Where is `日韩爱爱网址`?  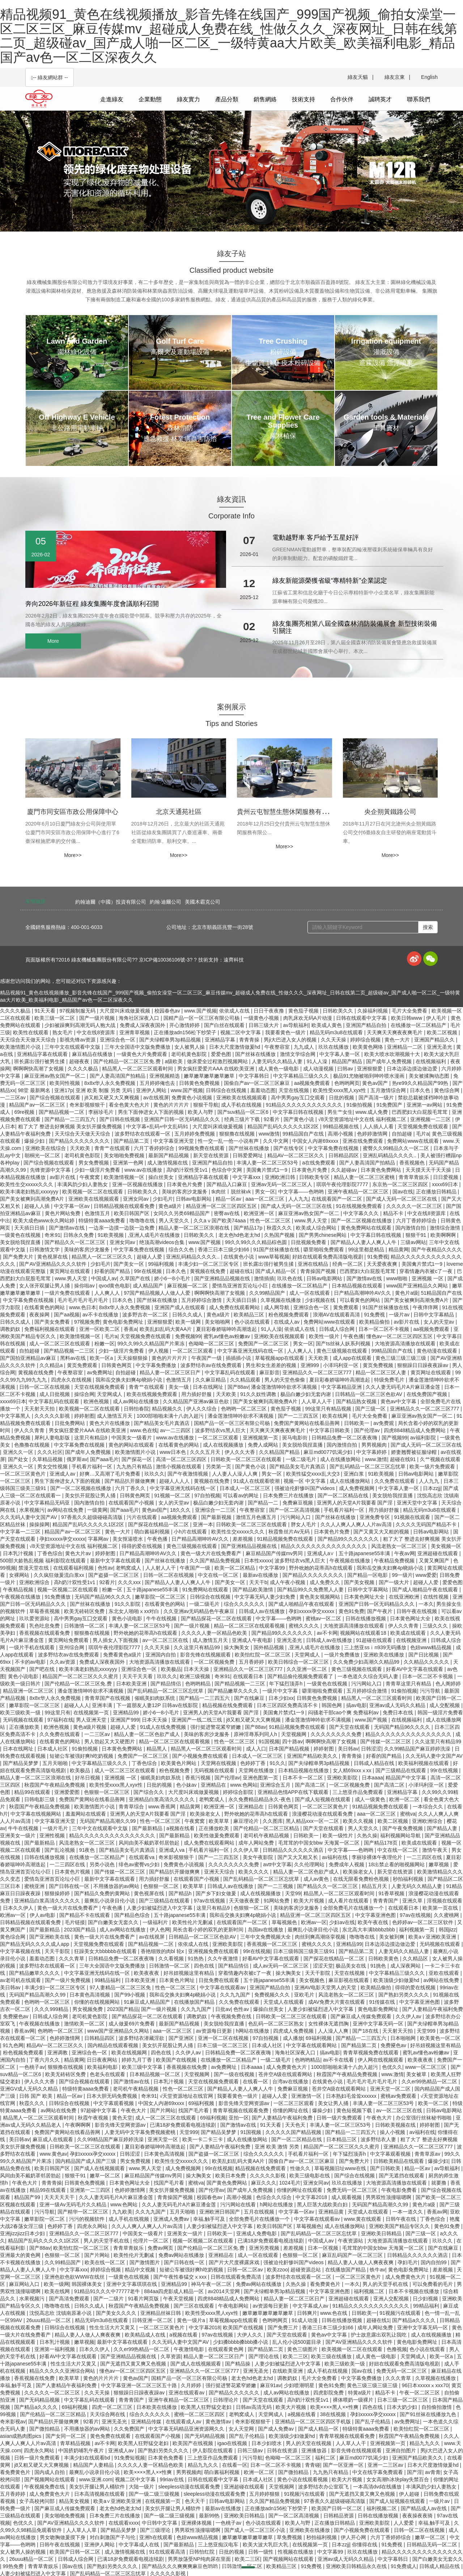
日韩爱爱网址 is located at coordinates (248, 1155).